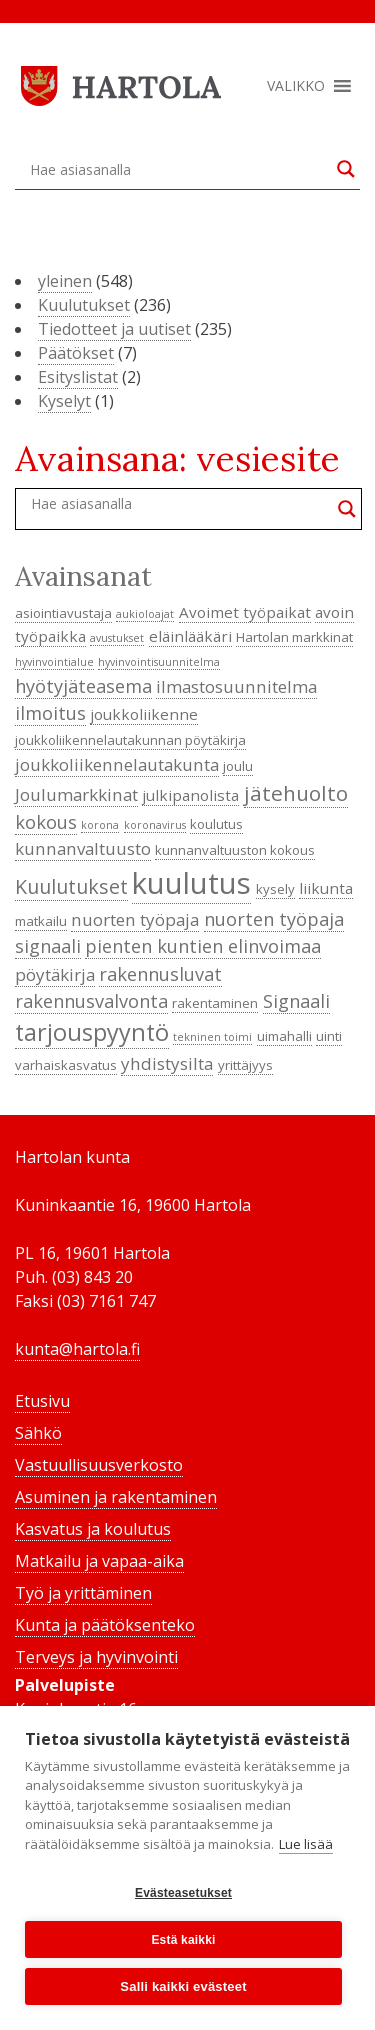 This screenshot has height=2030, width=375. I want to click on Evästeasetukset, so click(183, 1893).